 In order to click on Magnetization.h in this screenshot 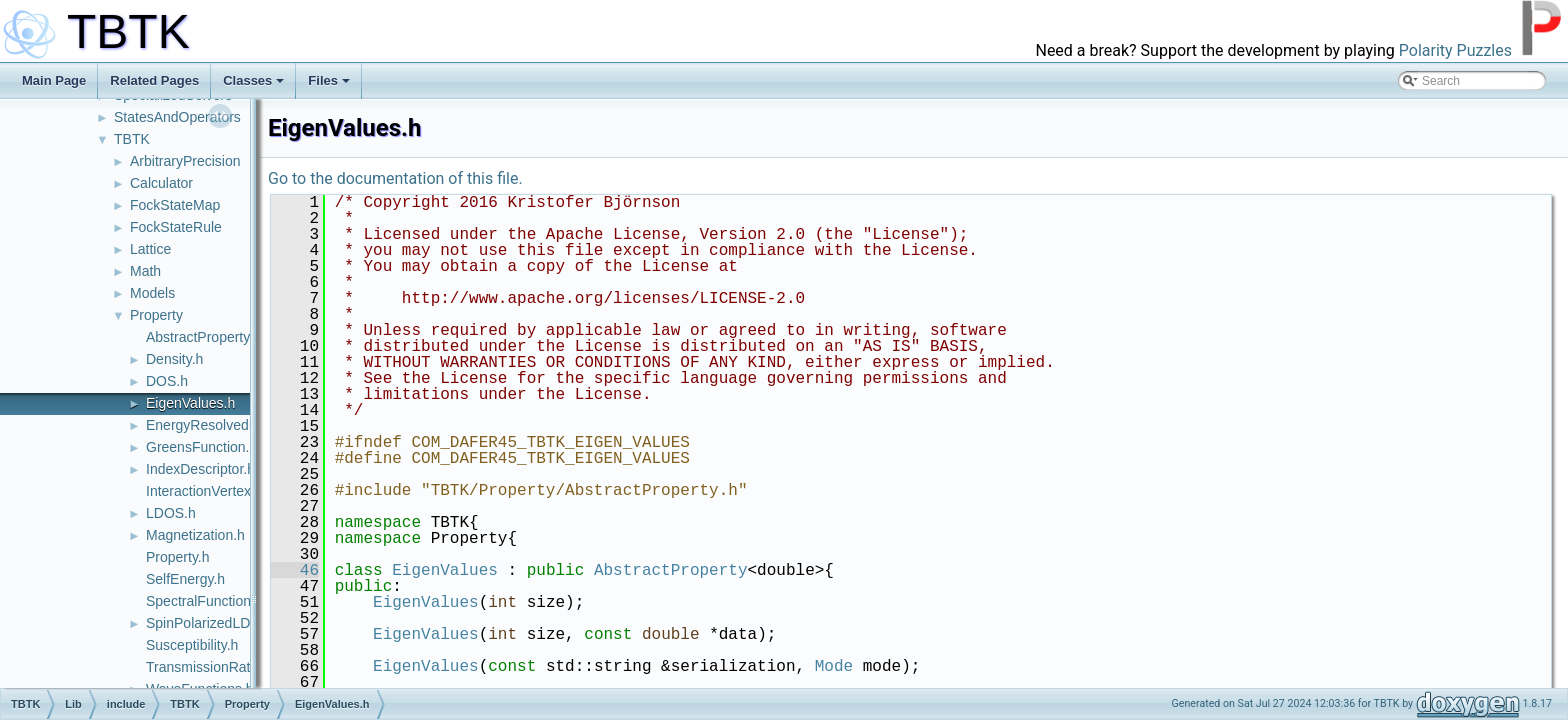, I will do `click(195, 535)`.